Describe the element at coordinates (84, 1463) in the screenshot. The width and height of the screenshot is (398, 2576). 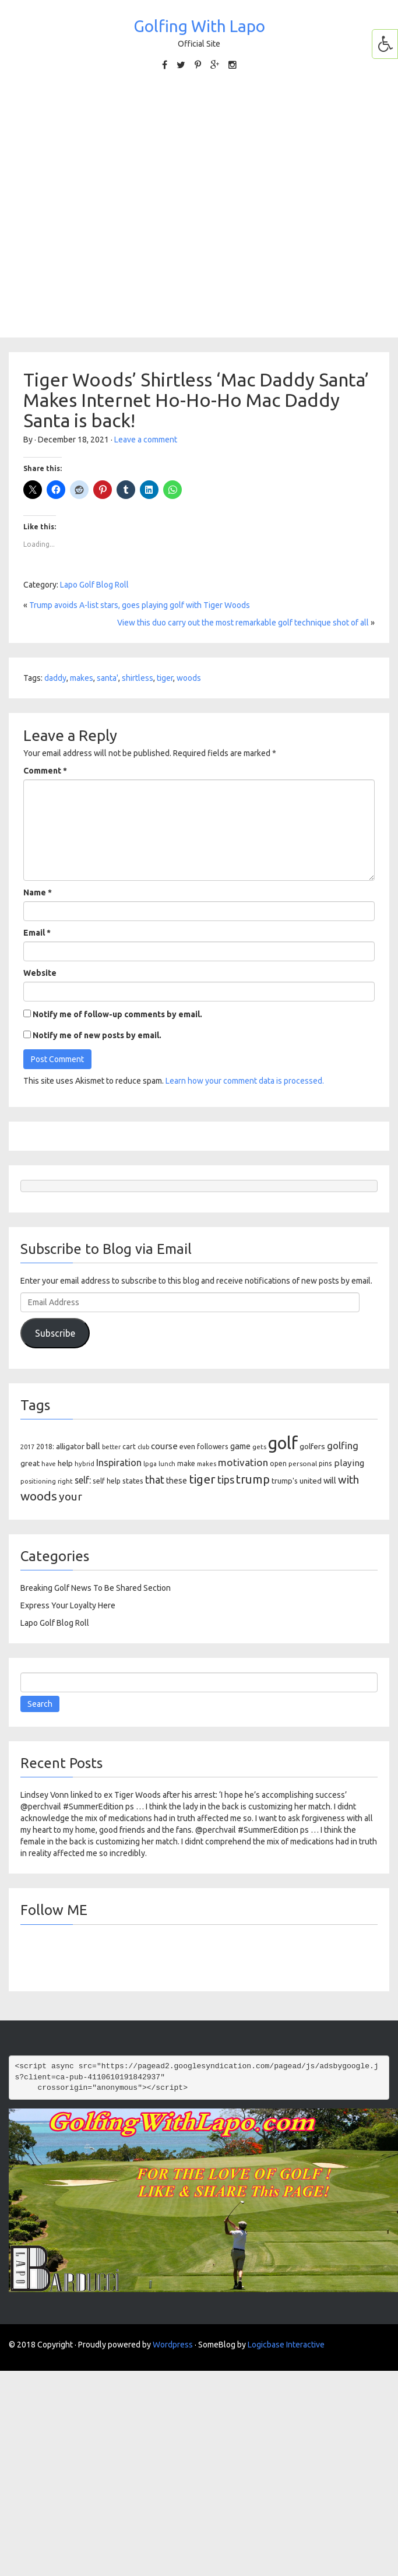
I see `hybrid [hybrid (88 items)]` at that location.